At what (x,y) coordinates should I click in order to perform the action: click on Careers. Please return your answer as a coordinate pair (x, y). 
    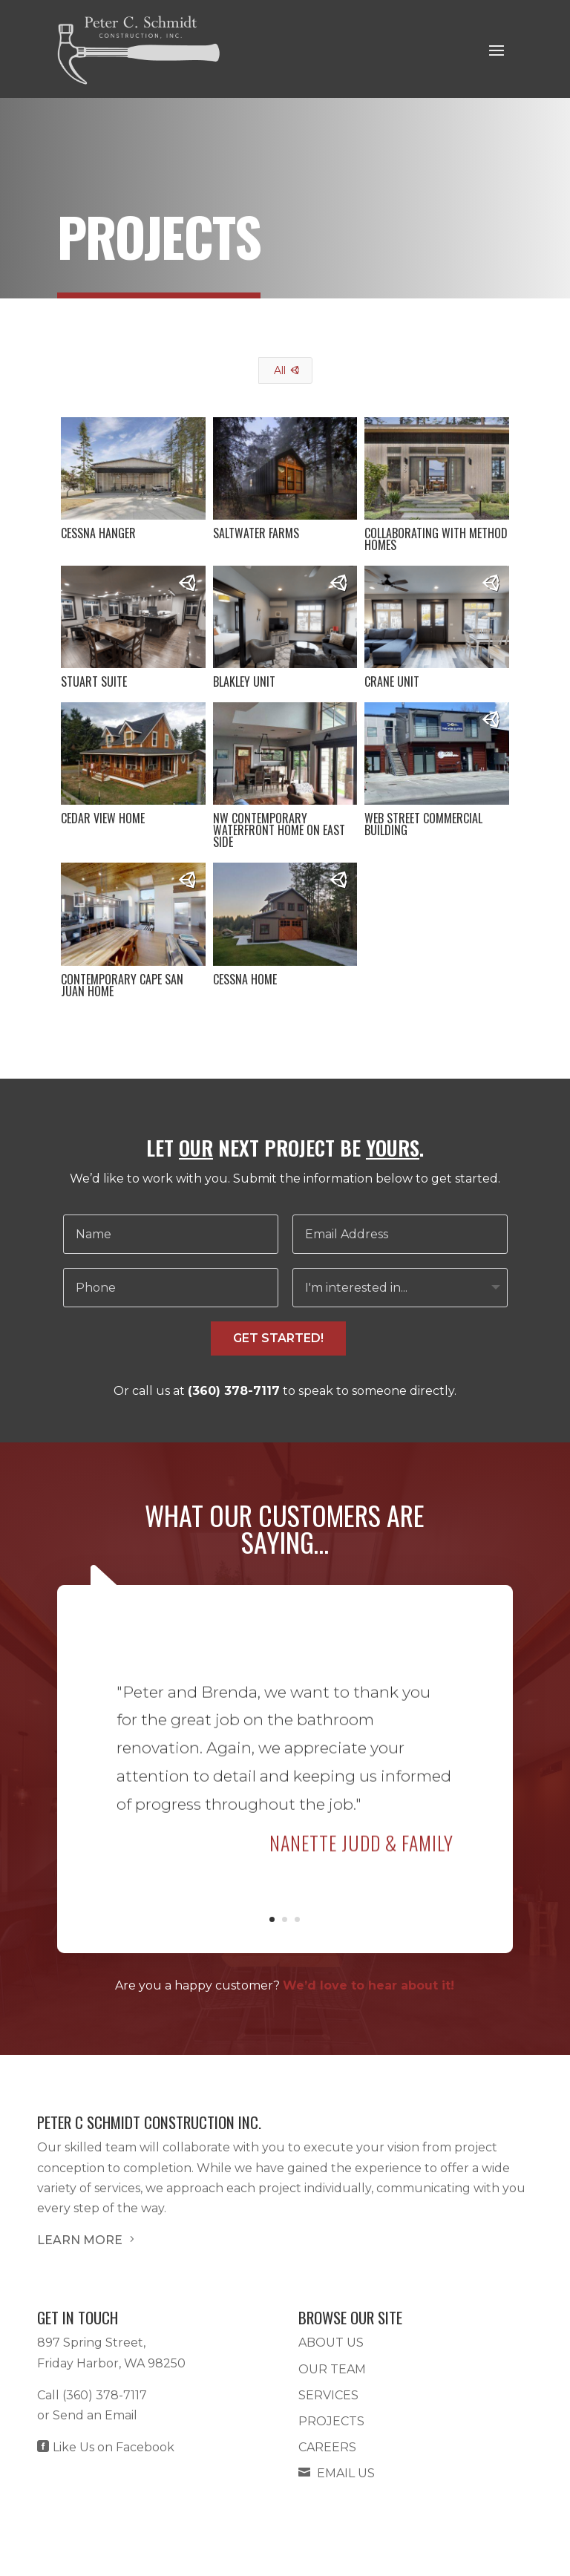
    Looking at the image, I should click on (327, 2447).